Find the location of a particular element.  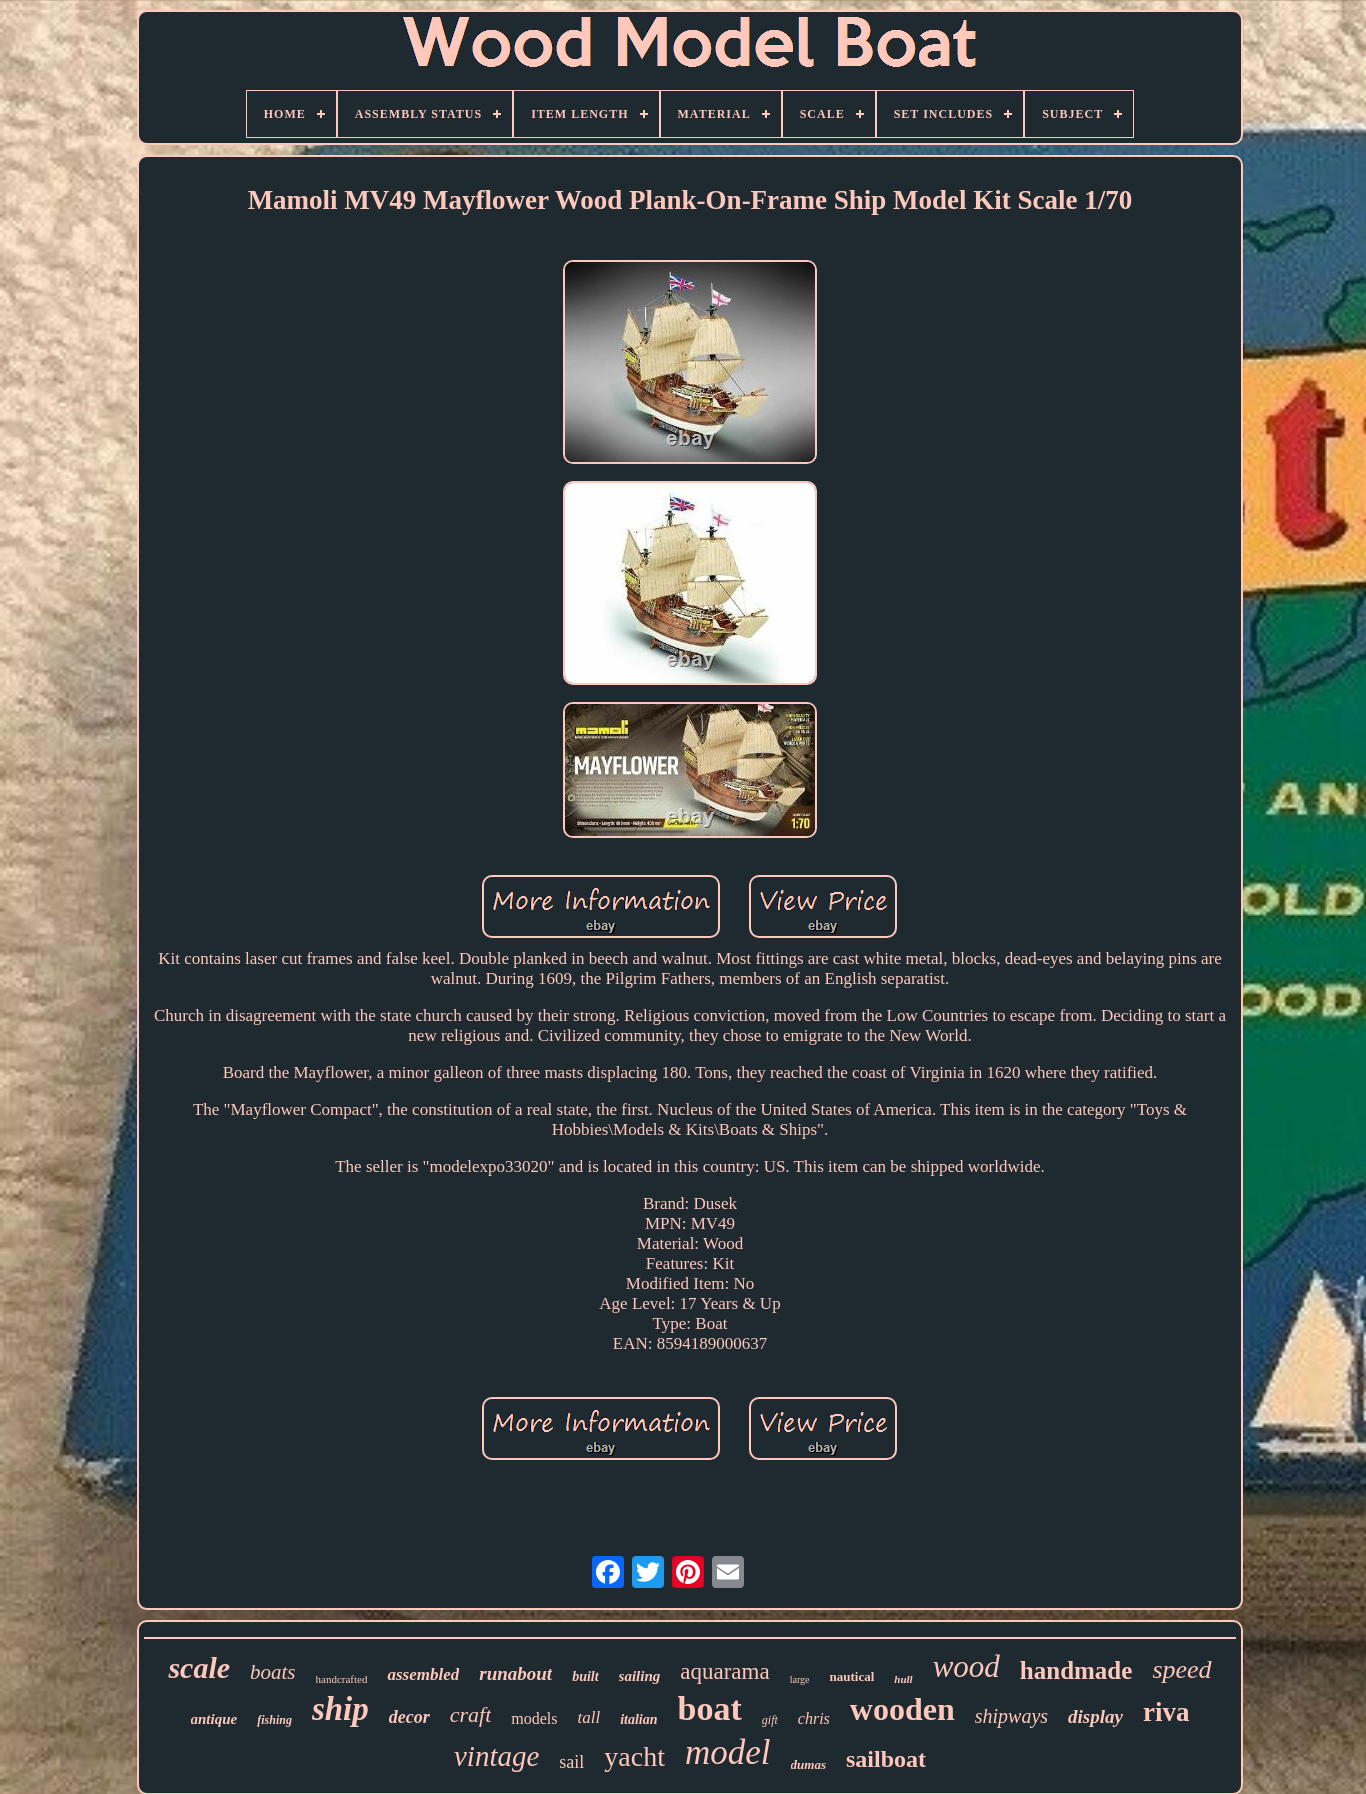

dumas is located at coordinates (808, 1764).